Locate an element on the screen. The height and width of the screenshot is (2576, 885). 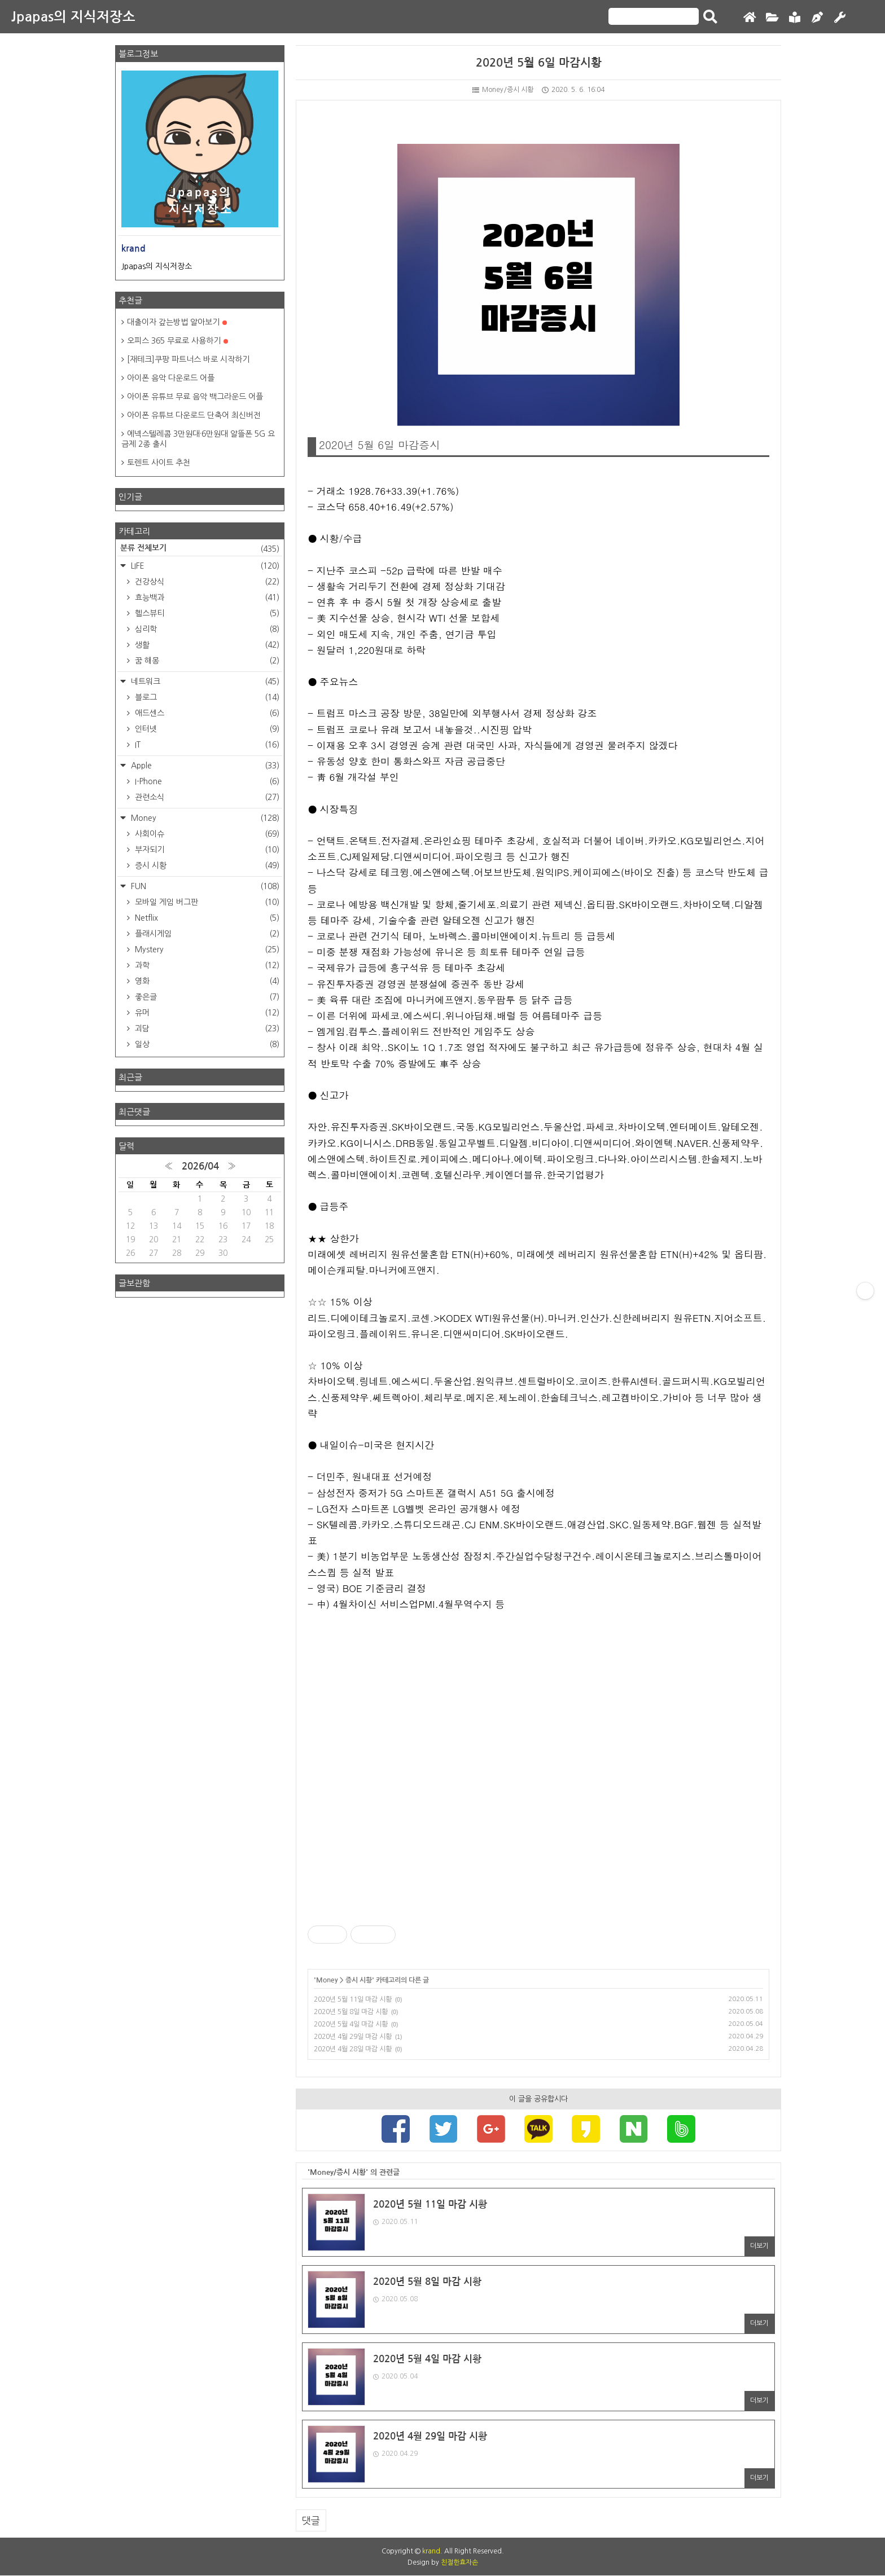
헬스뷰티 is located at coordinates (206, 613).